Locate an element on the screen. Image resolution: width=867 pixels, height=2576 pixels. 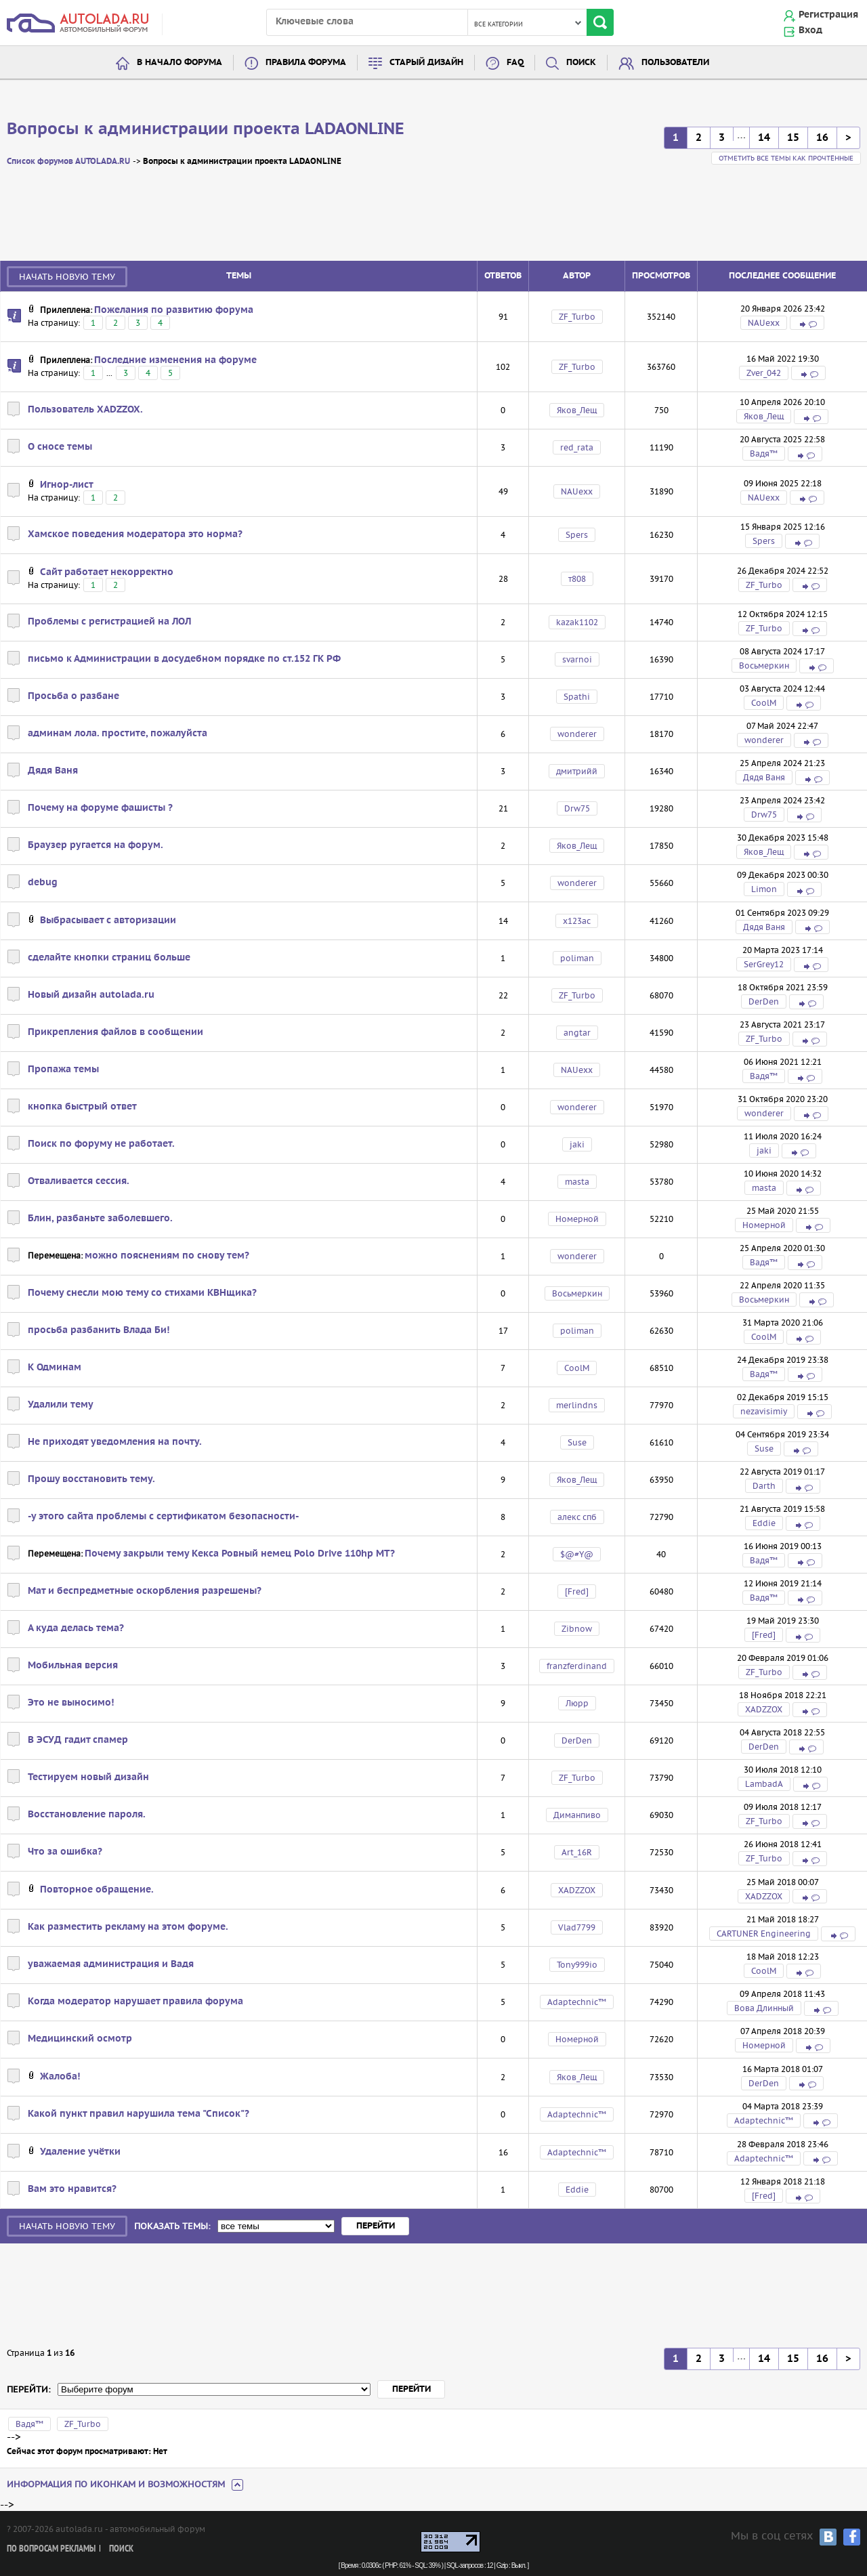
wonderer is located at coordinates (577, 734).